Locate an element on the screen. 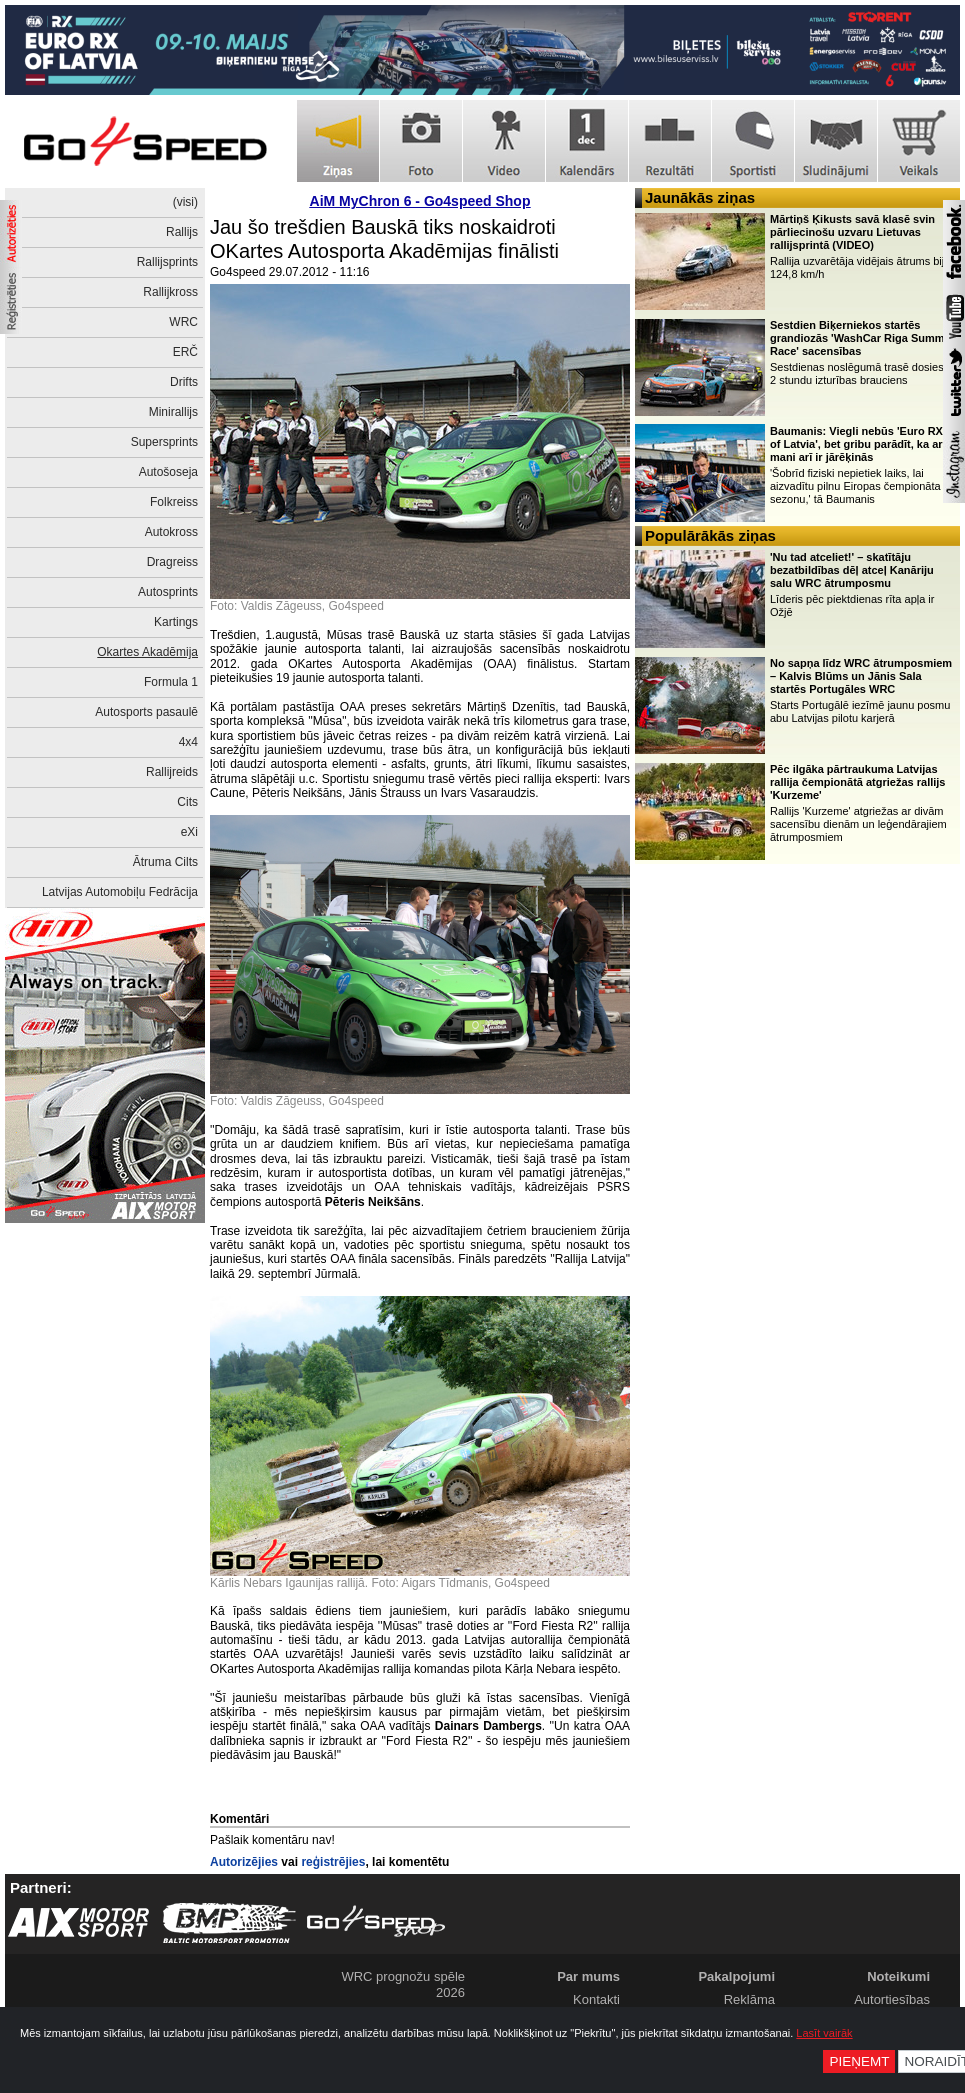 The width and height of the screenshot is (965, 2093). Supersprints is located at coordinates (164, 442).